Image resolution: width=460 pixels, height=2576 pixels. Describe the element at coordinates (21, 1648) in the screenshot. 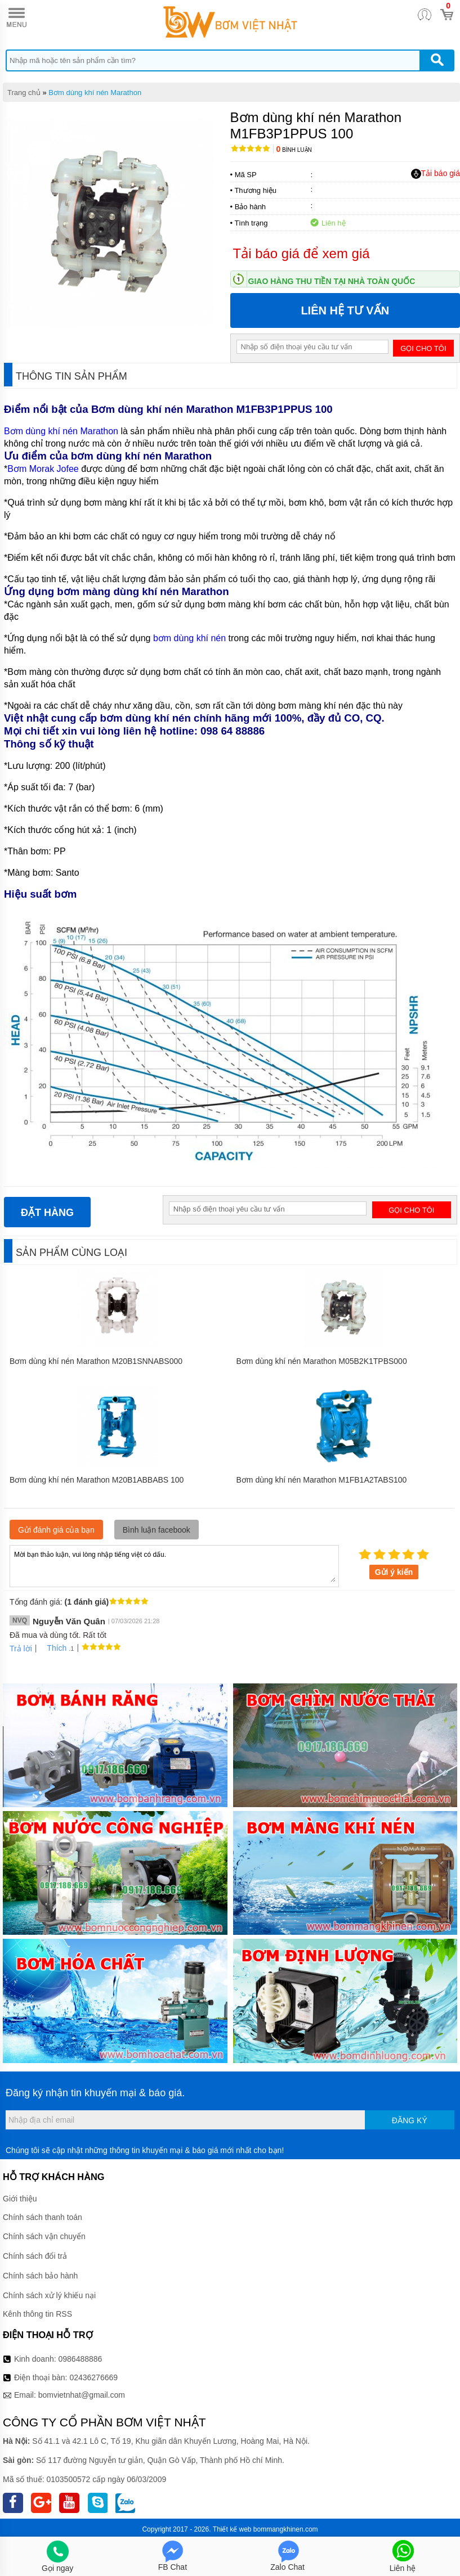

I see `Trả lời` at that location.